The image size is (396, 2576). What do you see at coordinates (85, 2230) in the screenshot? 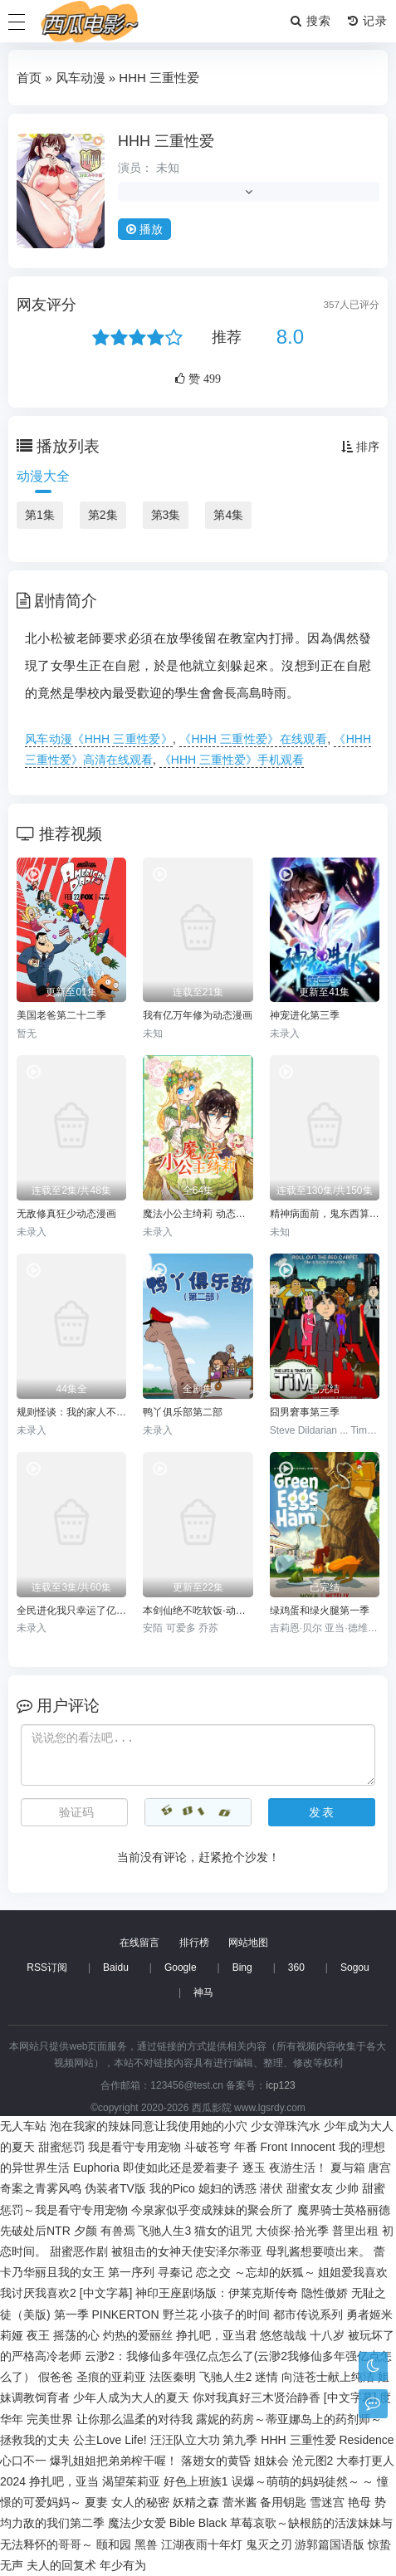
I see `夕颜` at bounding box center [85, 2230].